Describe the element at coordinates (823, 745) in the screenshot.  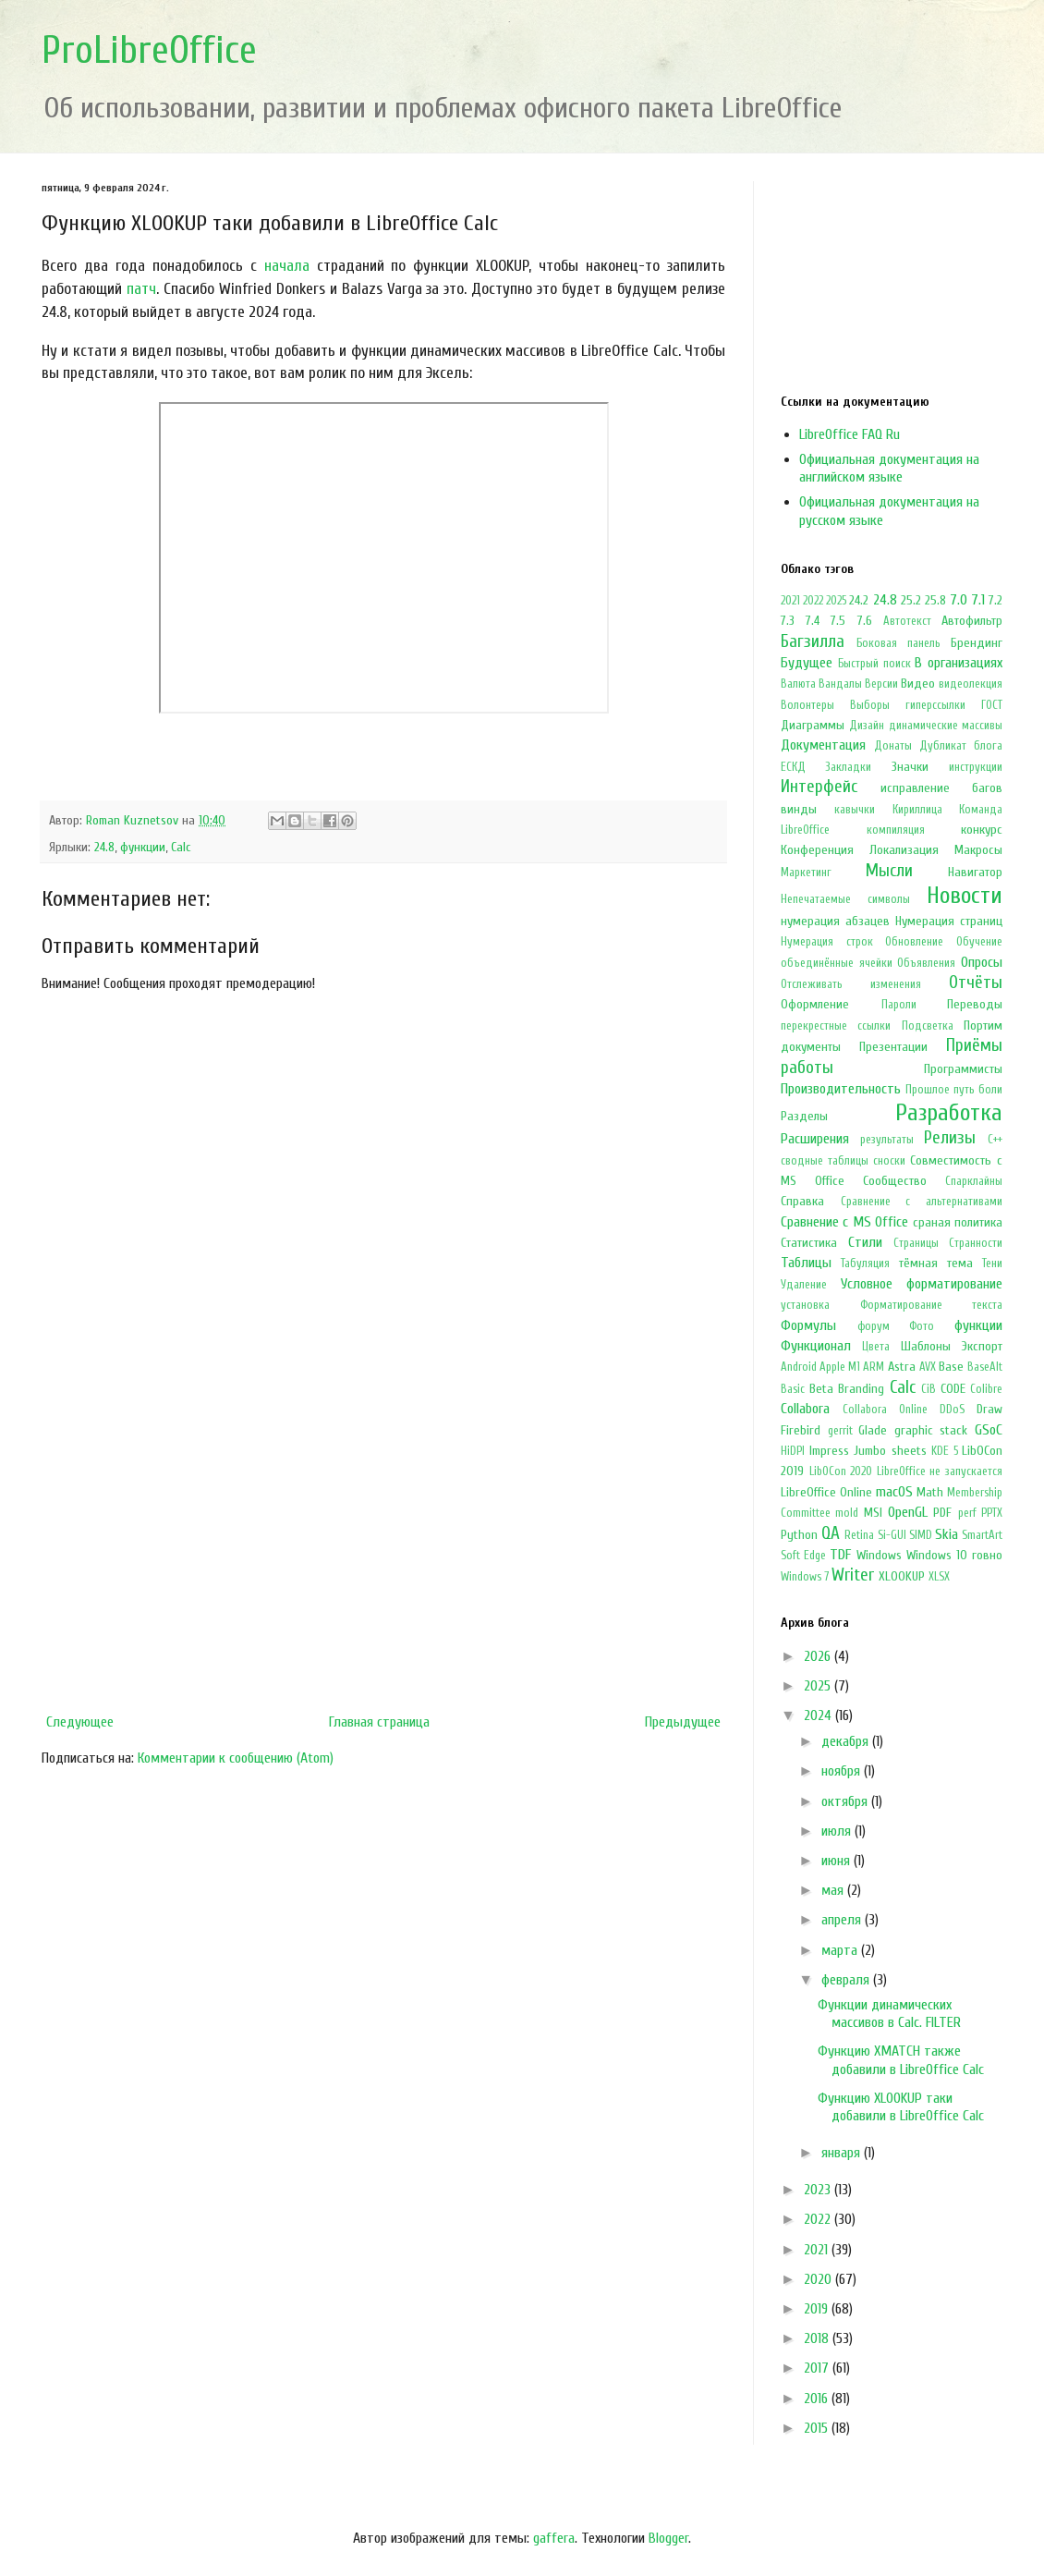
I see `Документация` at that location.